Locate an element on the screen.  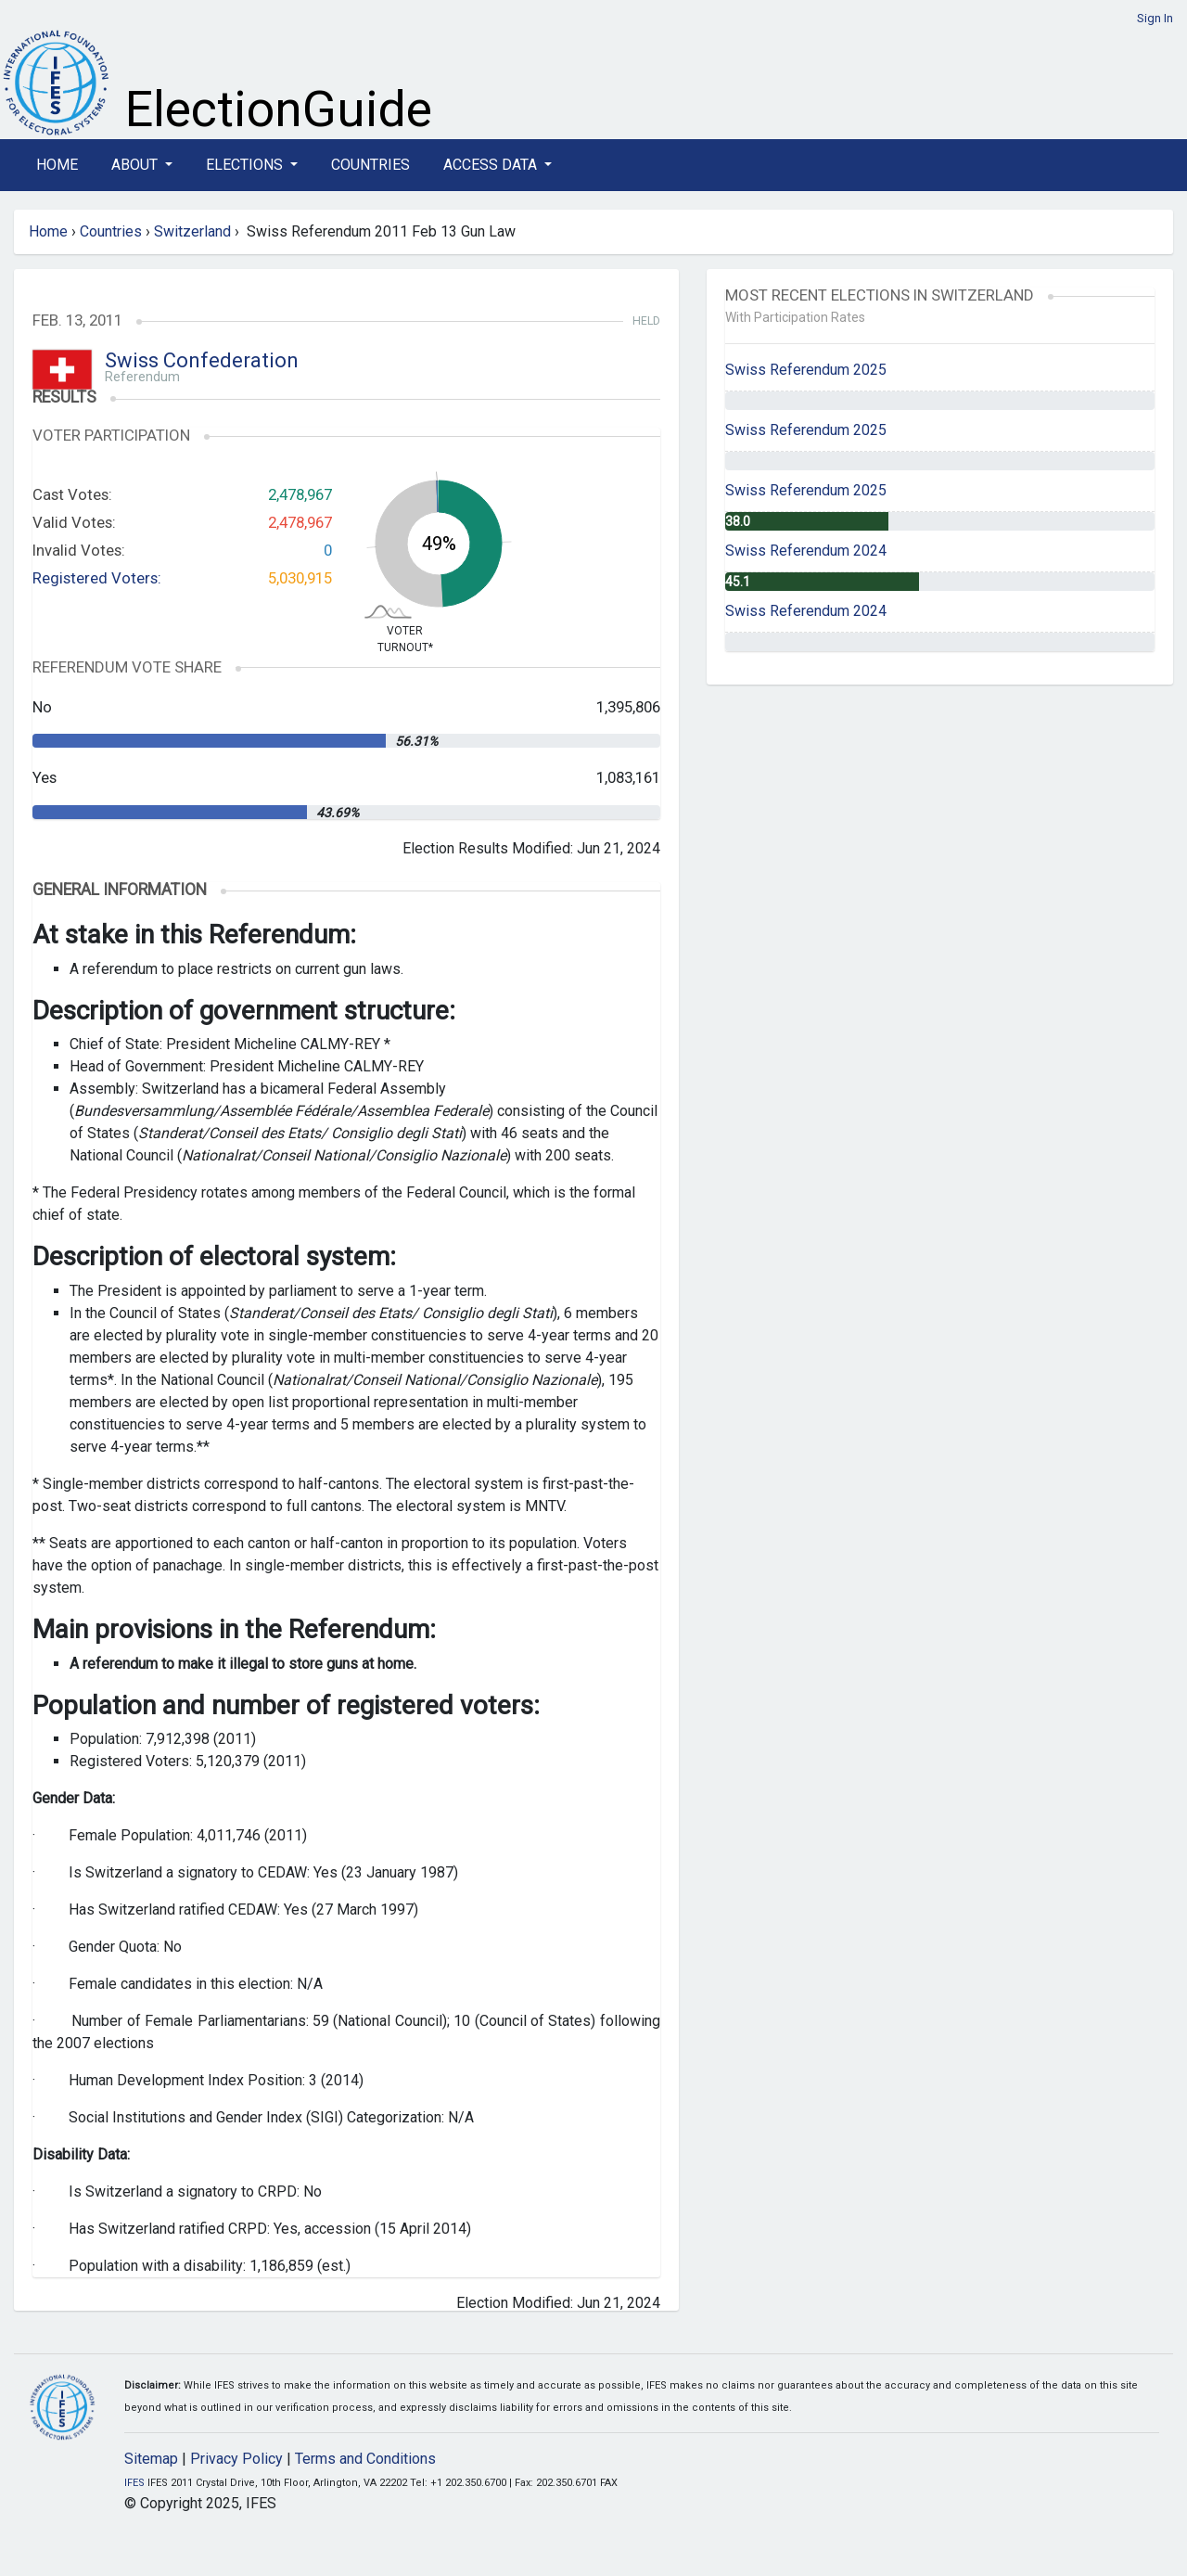
Registered Voters: is located at coordinates (96, 578).